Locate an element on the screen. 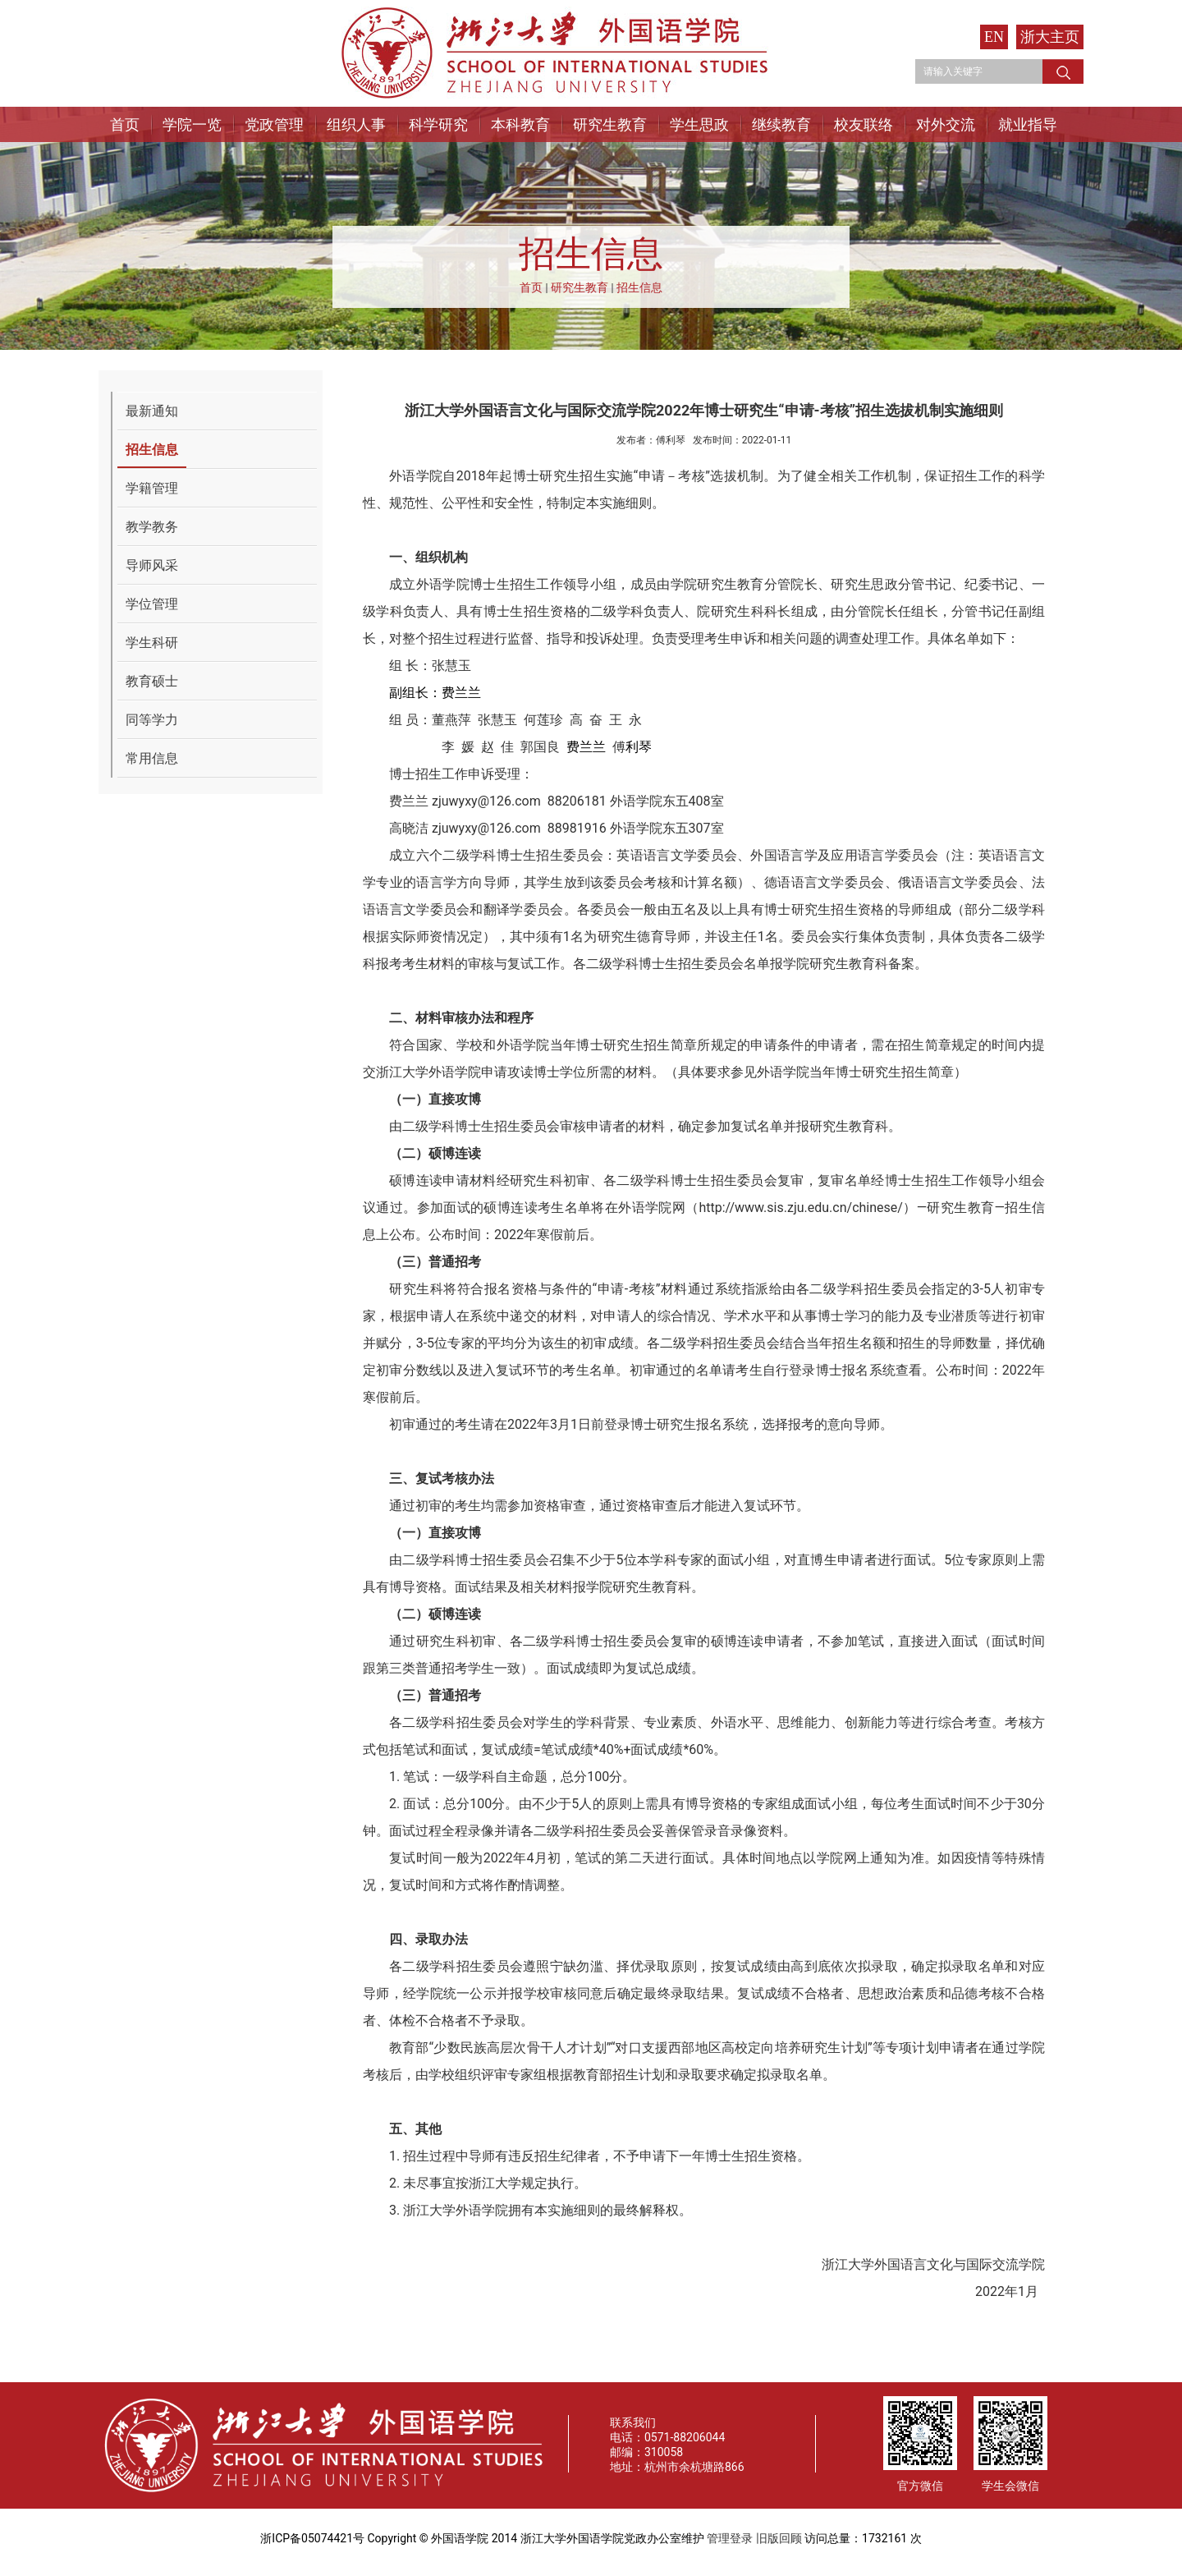  研究生教育 is located at coordinates (610, 124).